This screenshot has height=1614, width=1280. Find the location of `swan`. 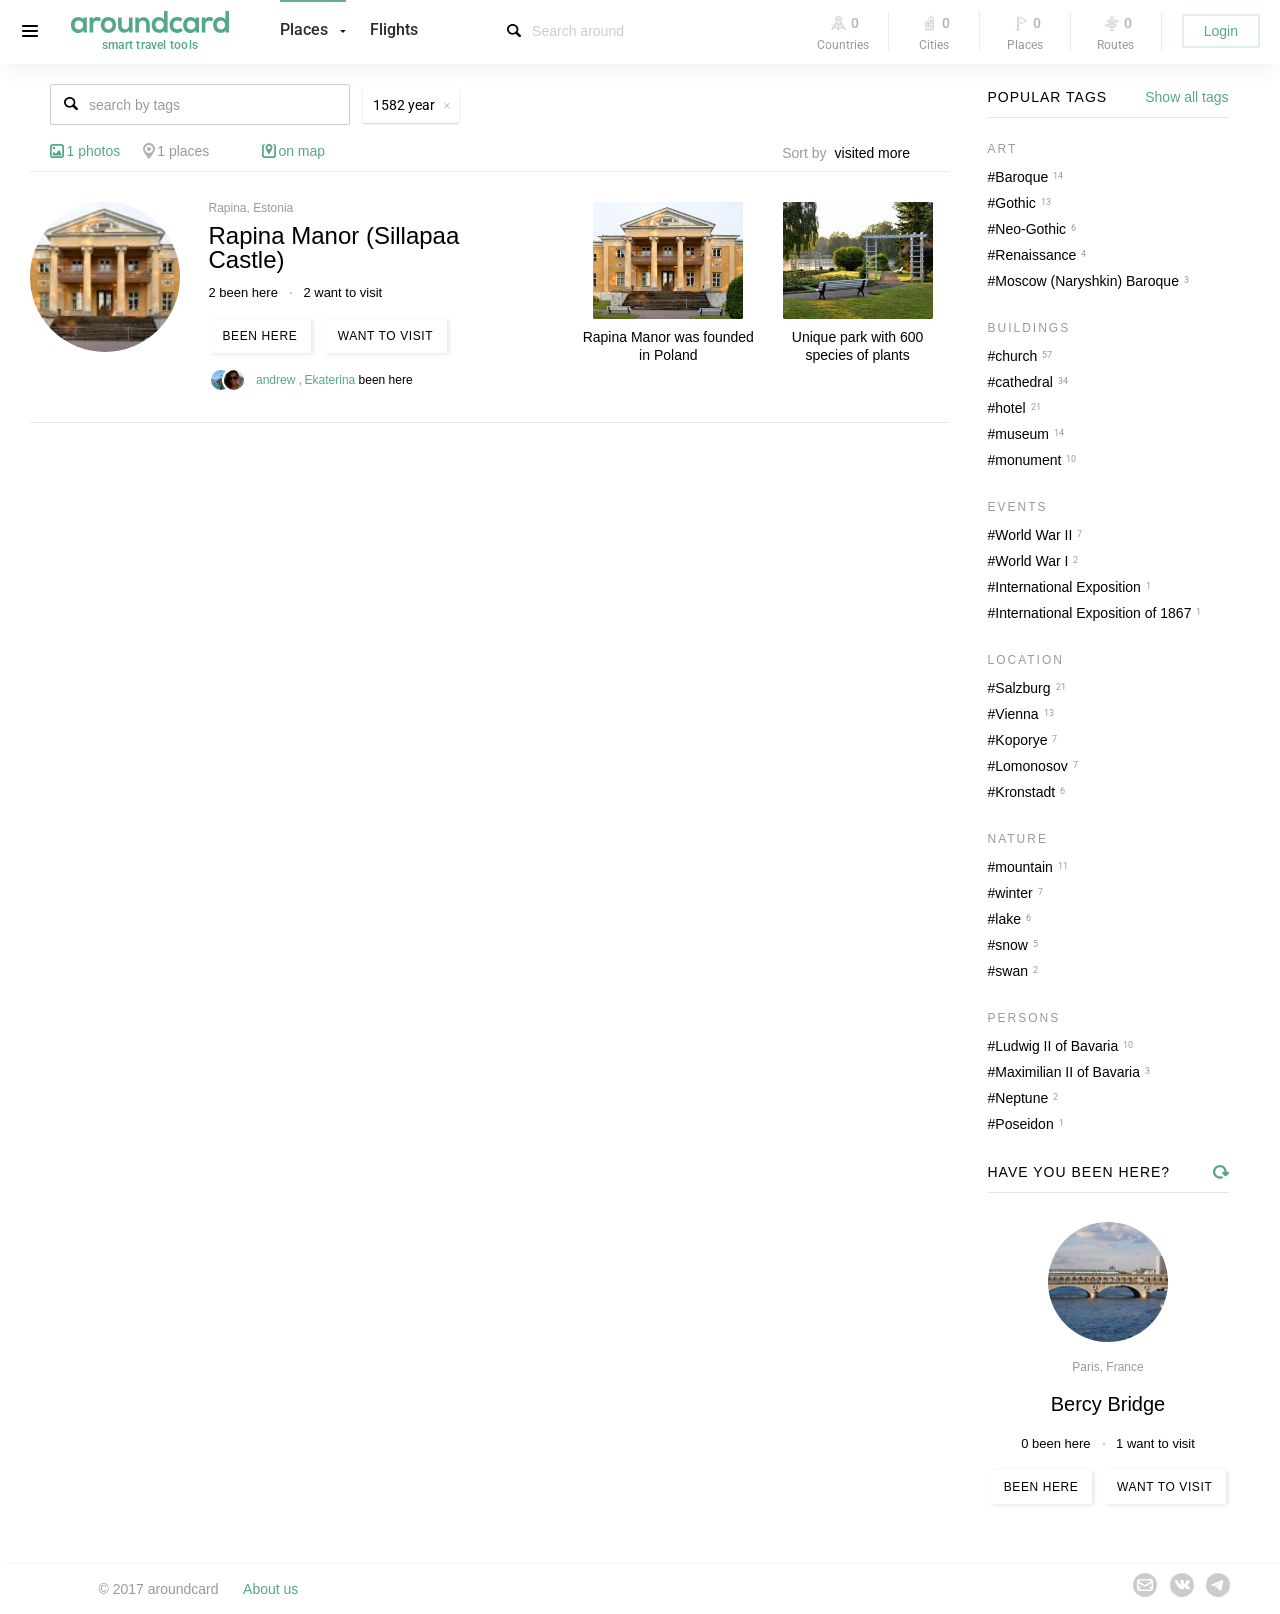

swan is located at coordinates (1011, 971).